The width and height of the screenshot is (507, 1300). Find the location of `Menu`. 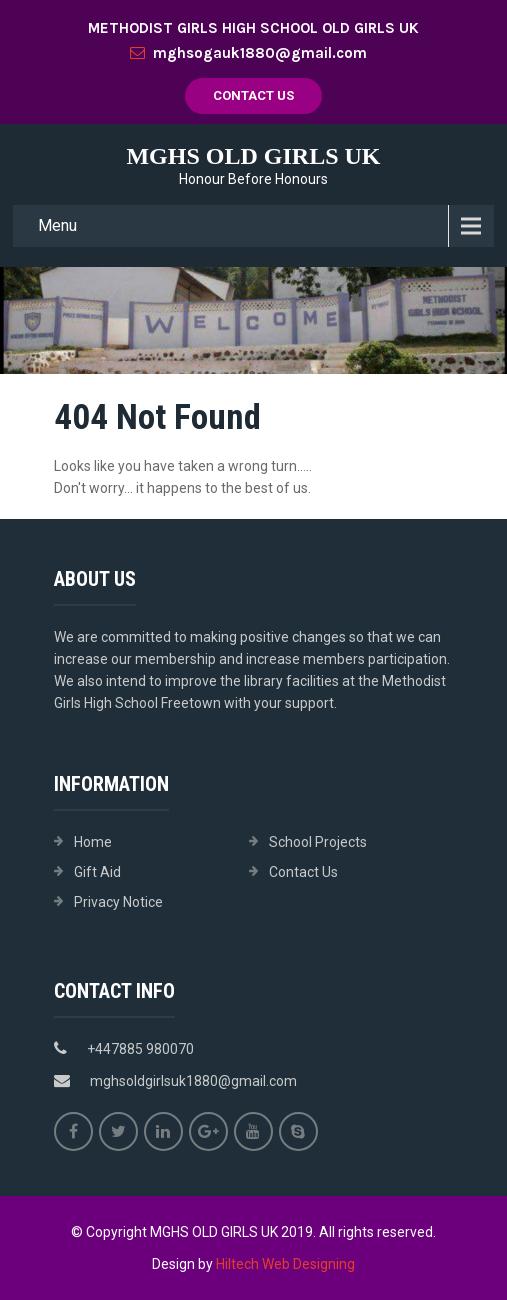

Menu is located at coordinates (57, 225).